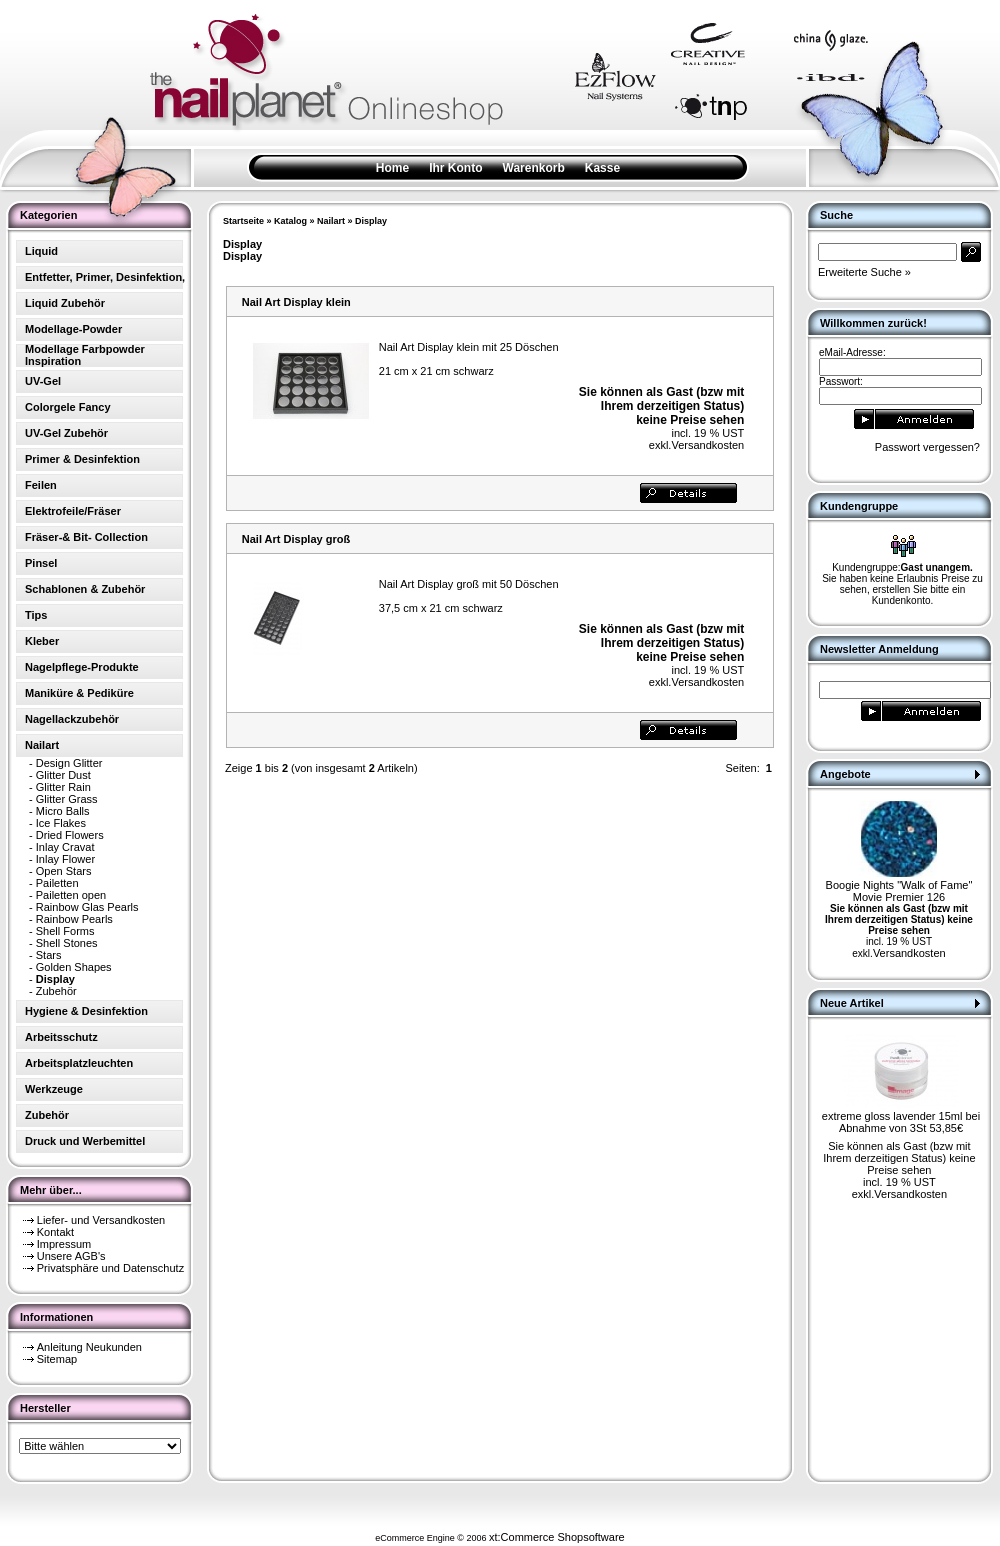  Describe the element at coordinates (89, 1347) in the screenshot. I see `Anleitung Neukunden` at that location.